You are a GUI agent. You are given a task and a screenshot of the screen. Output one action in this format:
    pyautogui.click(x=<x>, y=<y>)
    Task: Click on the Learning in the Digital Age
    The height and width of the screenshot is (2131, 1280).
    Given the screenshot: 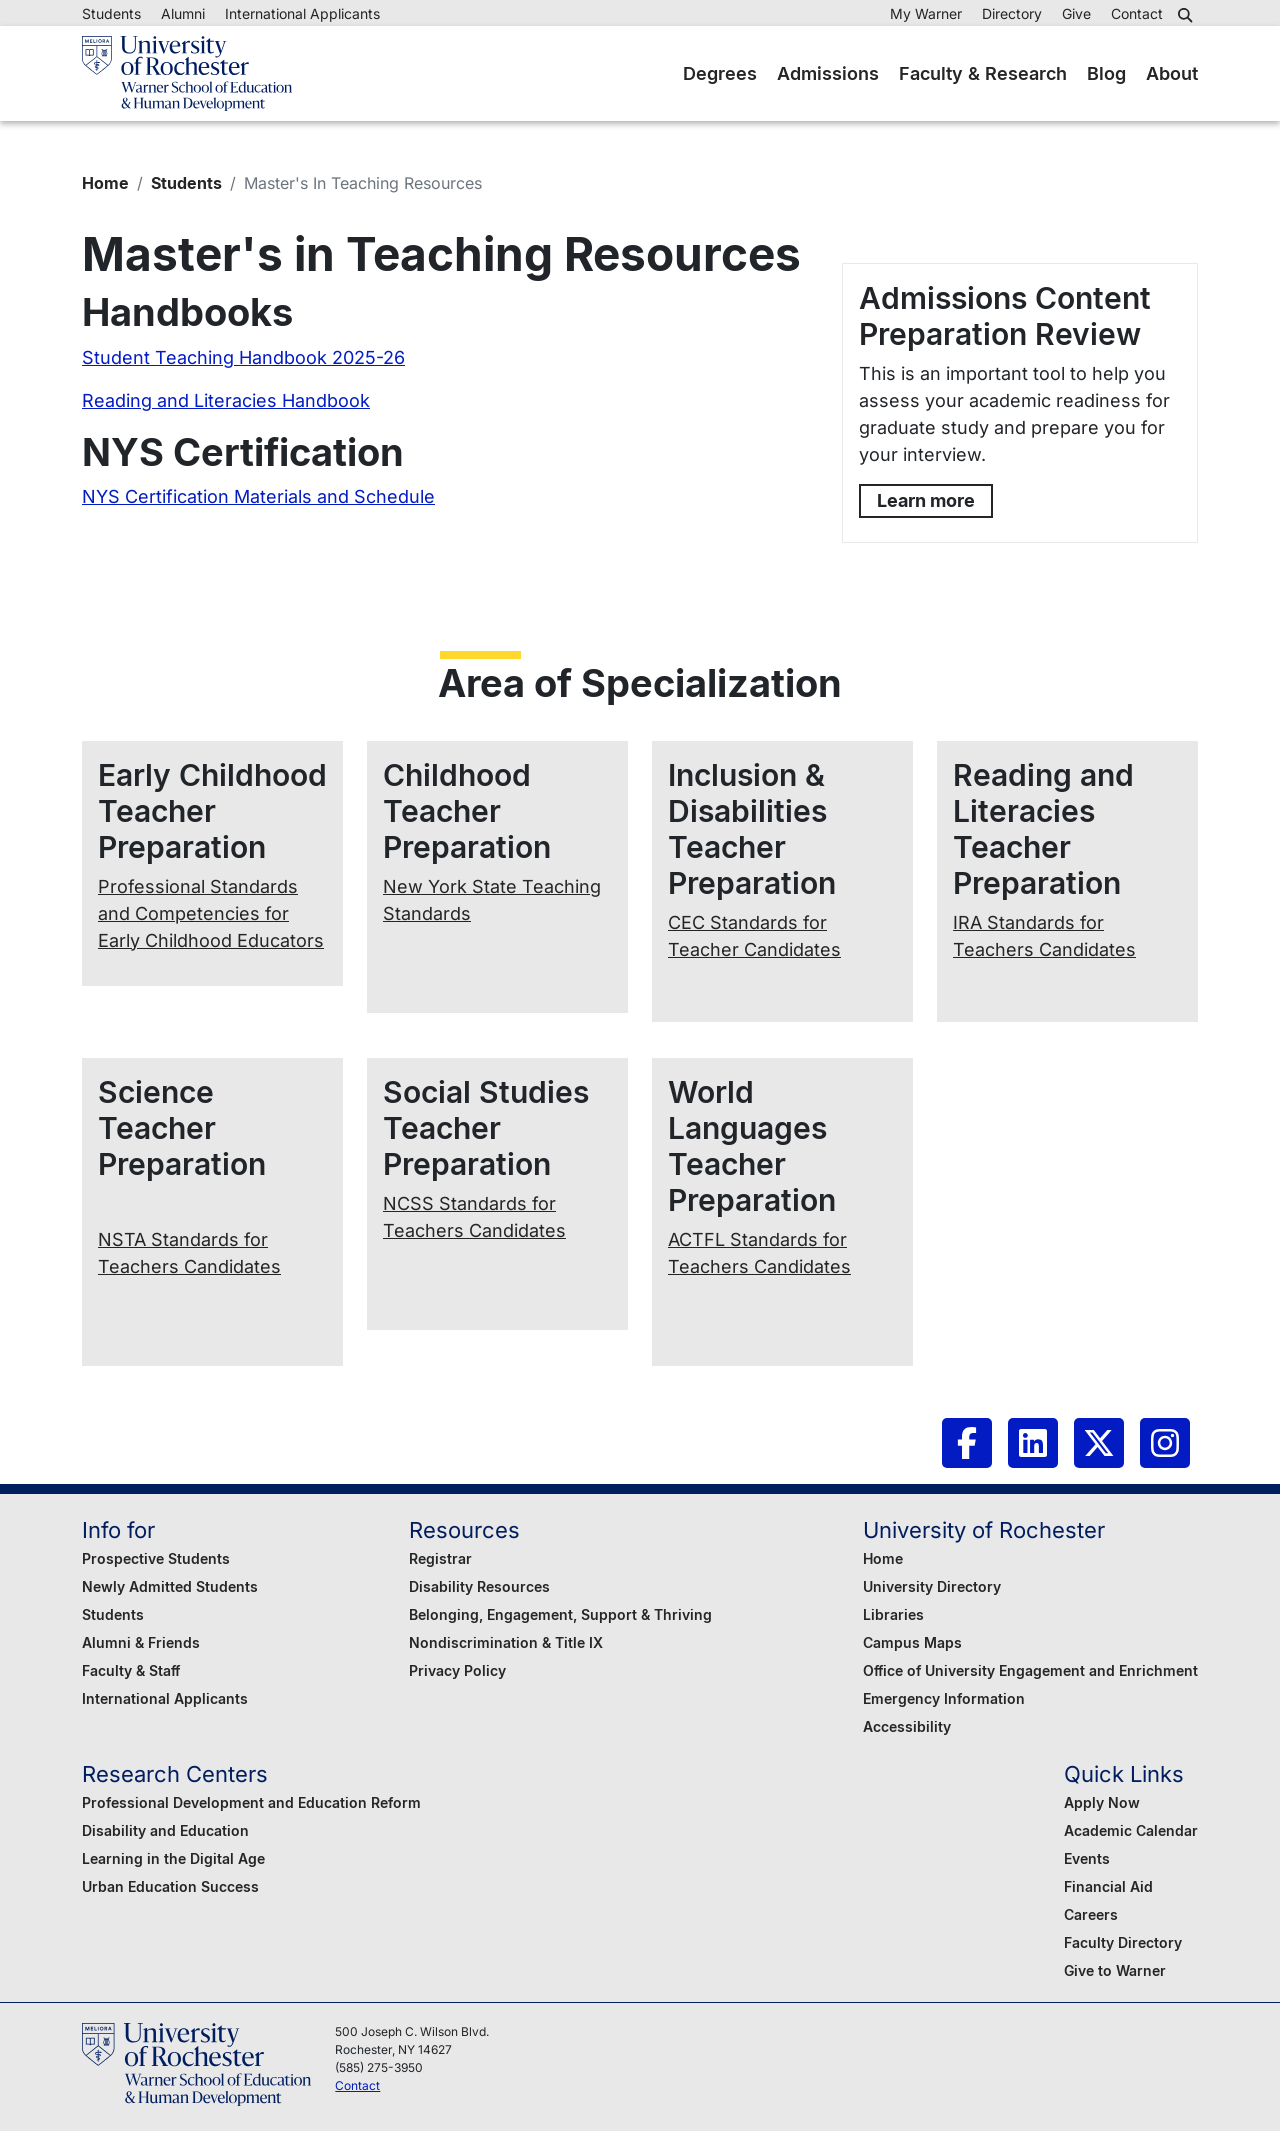 What is the action you would take?
    pyautogui.click(x=173, y=1858)
    